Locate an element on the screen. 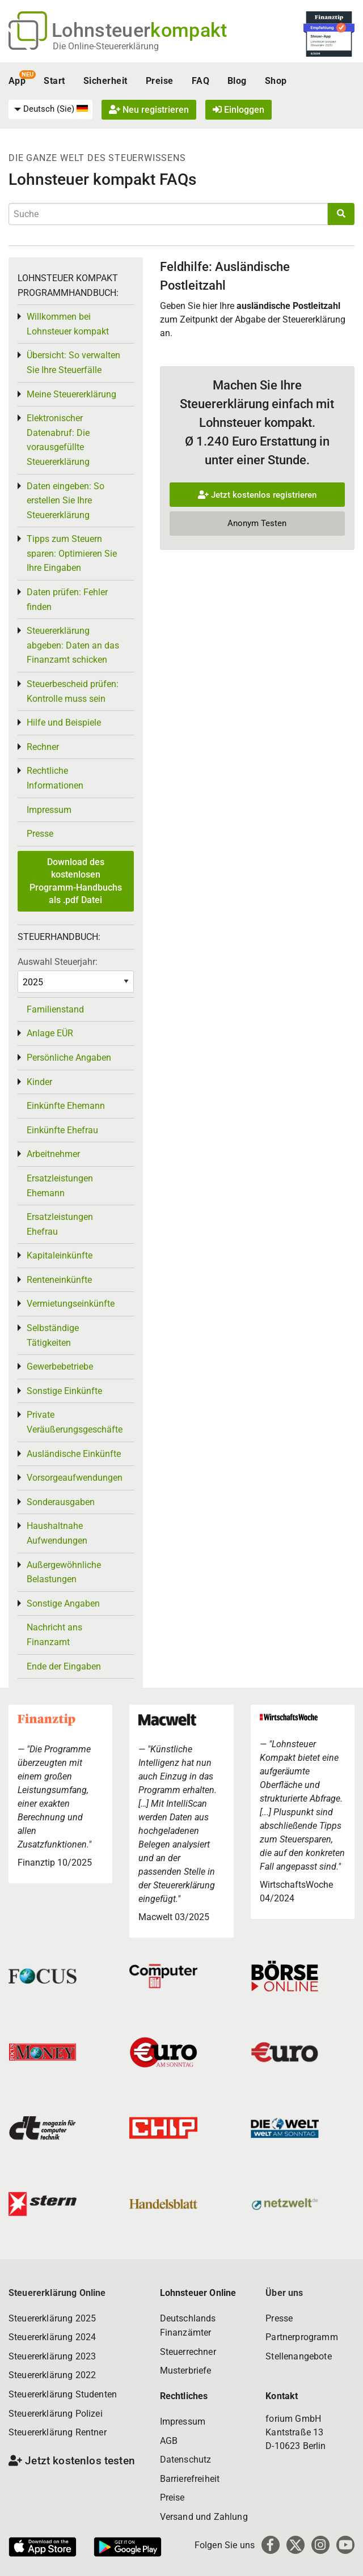 This screenshot has width=363, height=2576. Ende der Eingaben is located at coordinates (64, 1666).